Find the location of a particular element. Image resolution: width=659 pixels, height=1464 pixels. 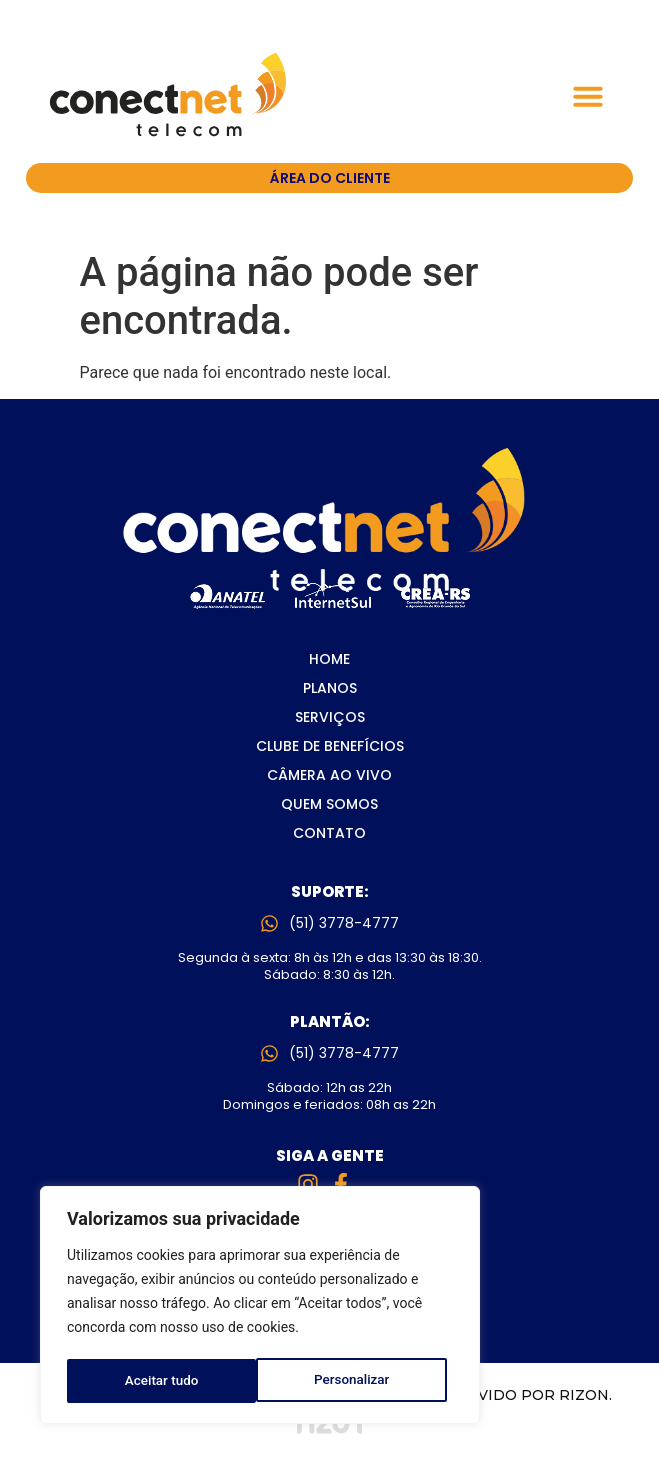

[button] is located at coordinates (588, 96).